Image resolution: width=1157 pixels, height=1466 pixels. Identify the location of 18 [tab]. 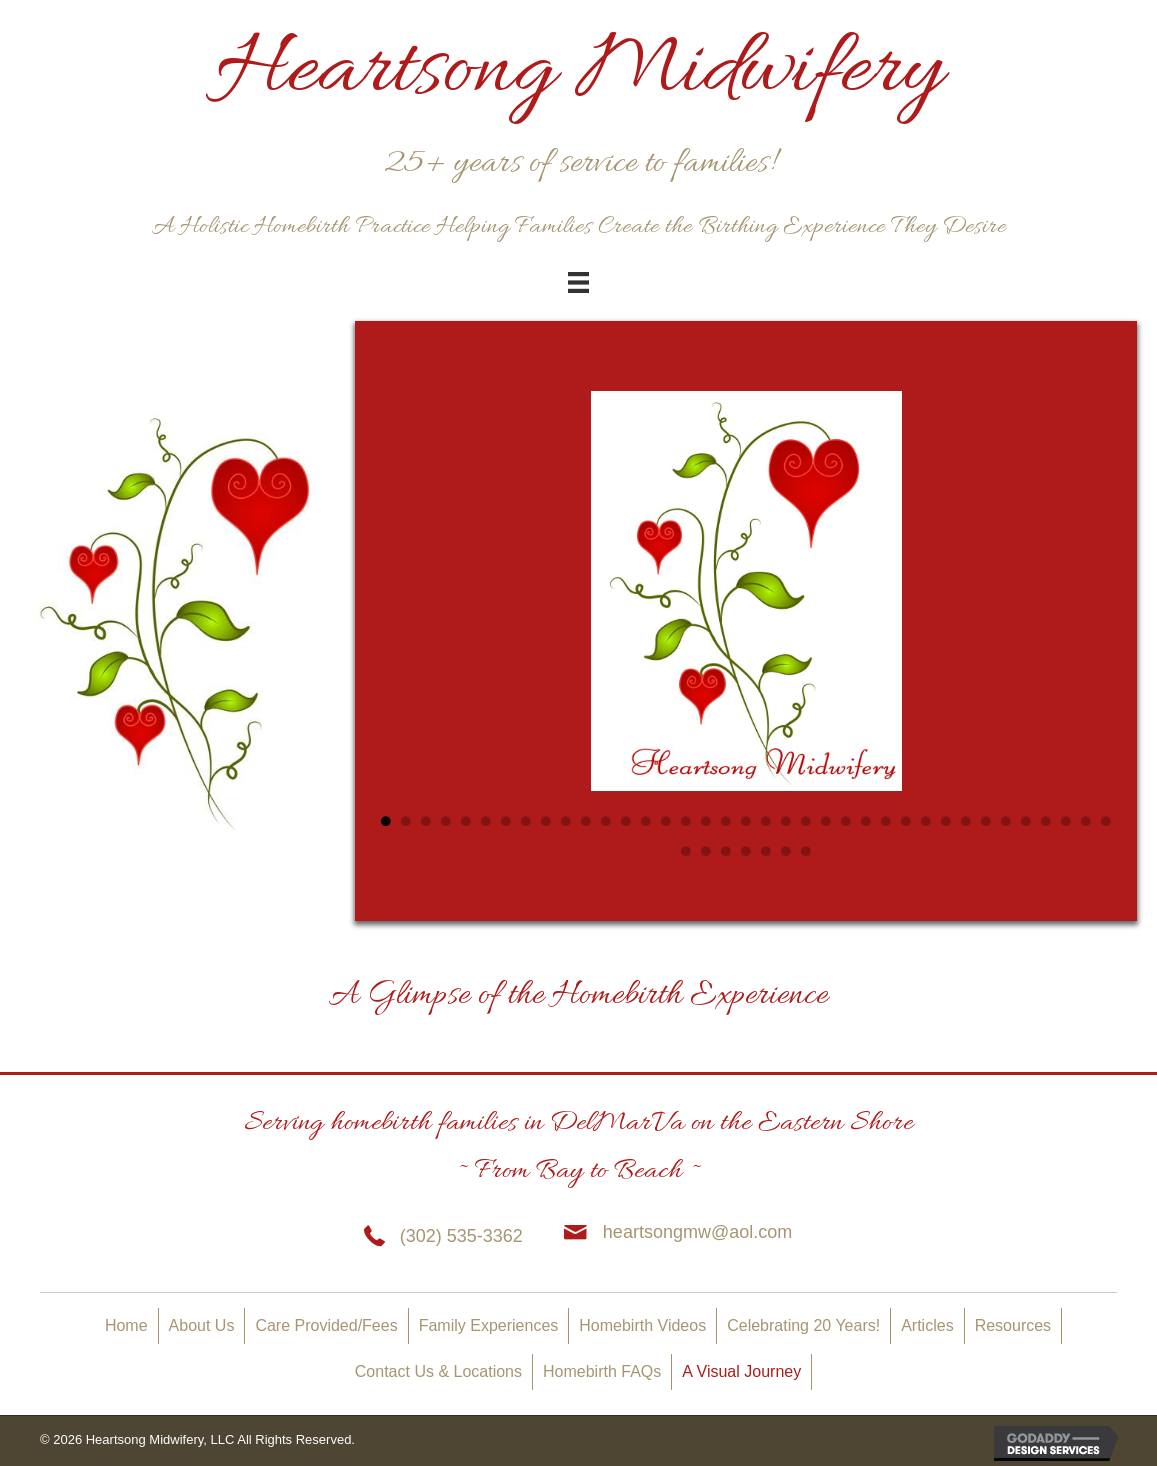
(726, 821).